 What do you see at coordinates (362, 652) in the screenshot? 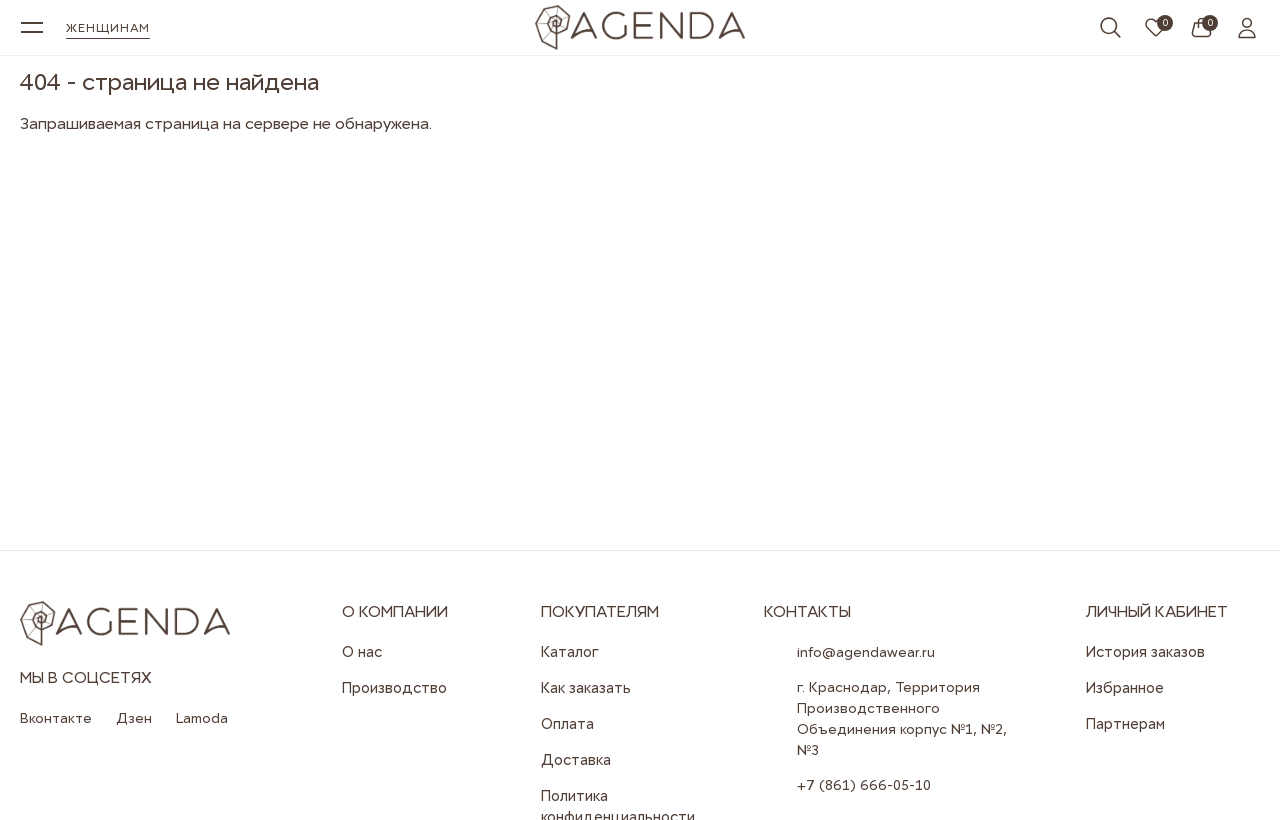
I see `О нас` at bounding box center [362, 652].